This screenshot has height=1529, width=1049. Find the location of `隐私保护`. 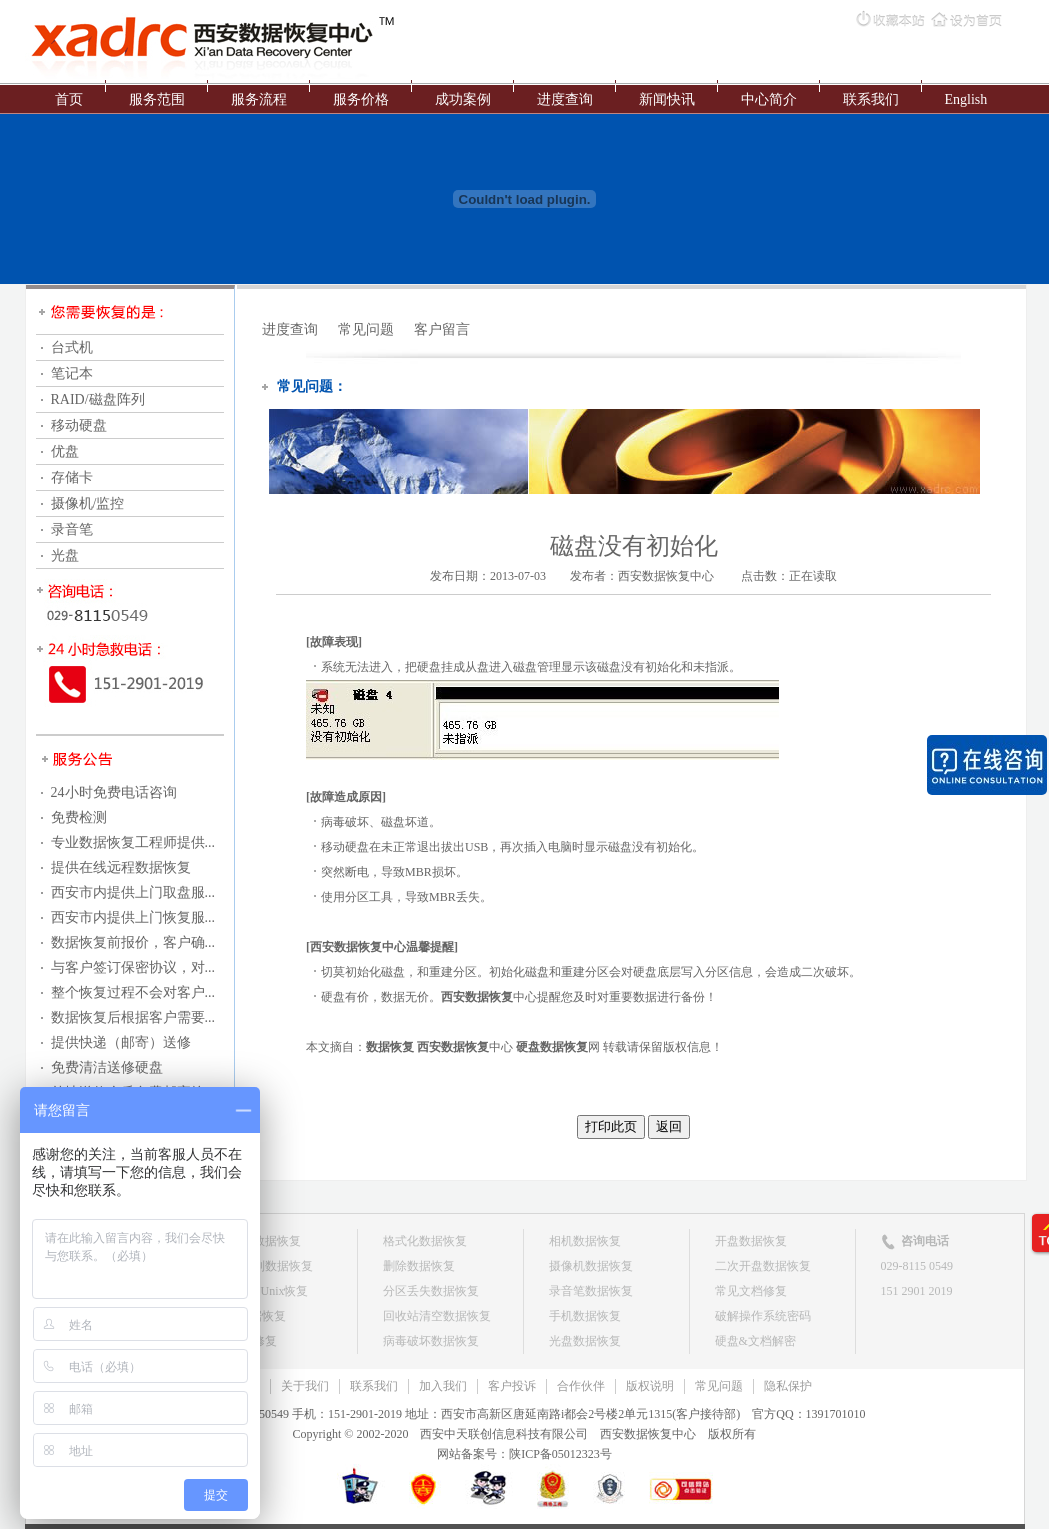

隐私保护 is located at coordinates (788, 1386).